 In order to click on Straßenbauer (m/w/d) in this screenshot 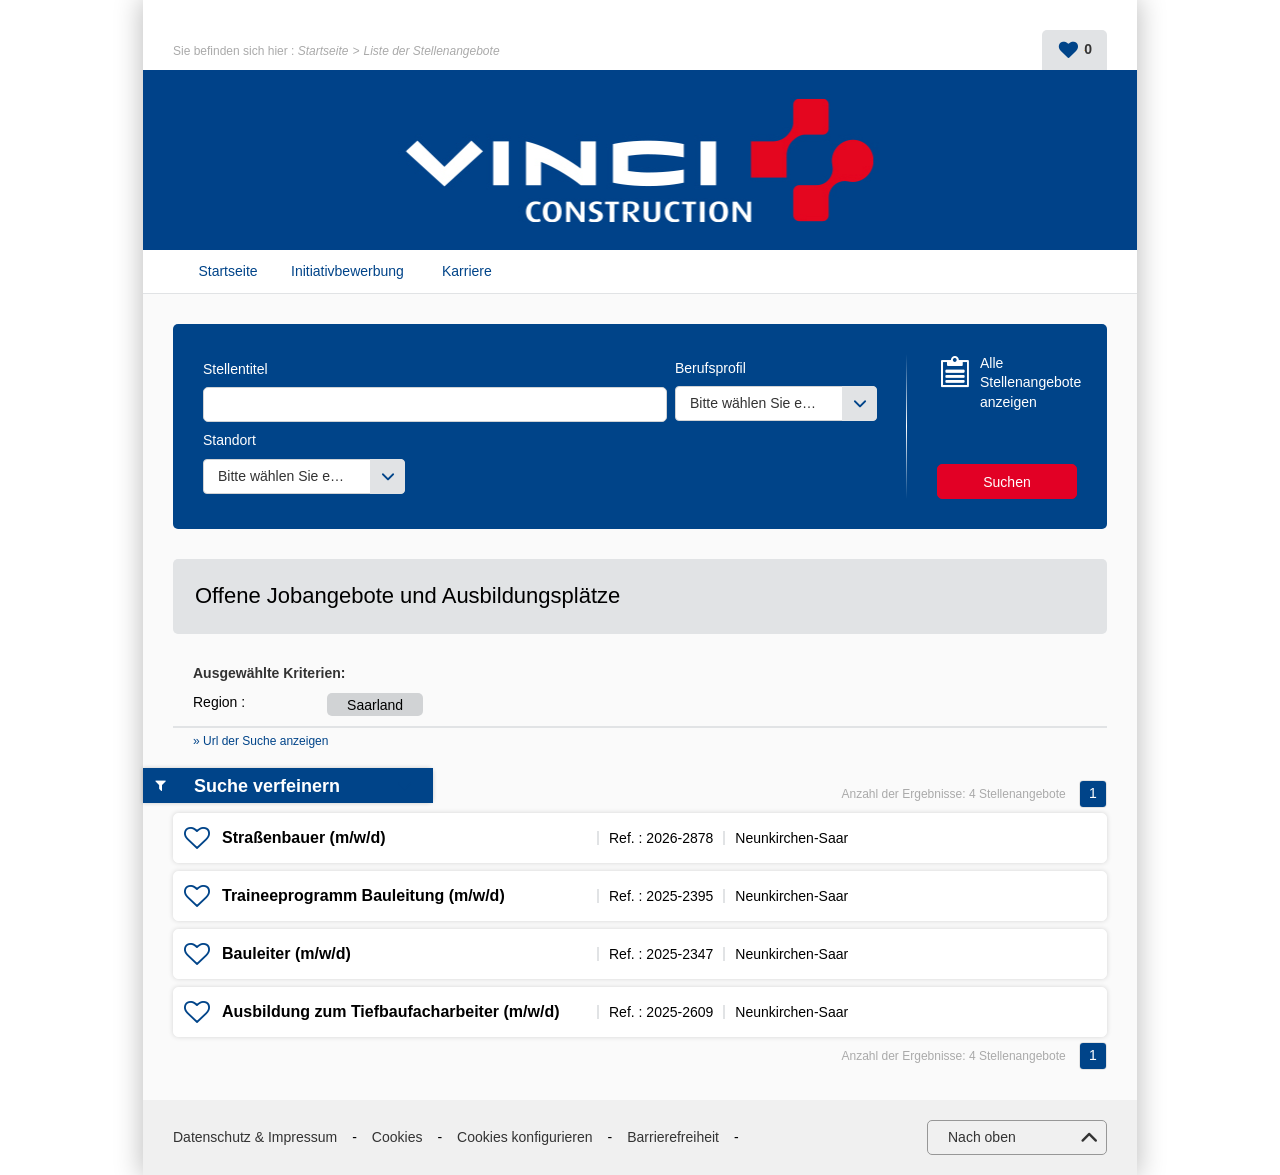, I will do `click(304, 837)`.